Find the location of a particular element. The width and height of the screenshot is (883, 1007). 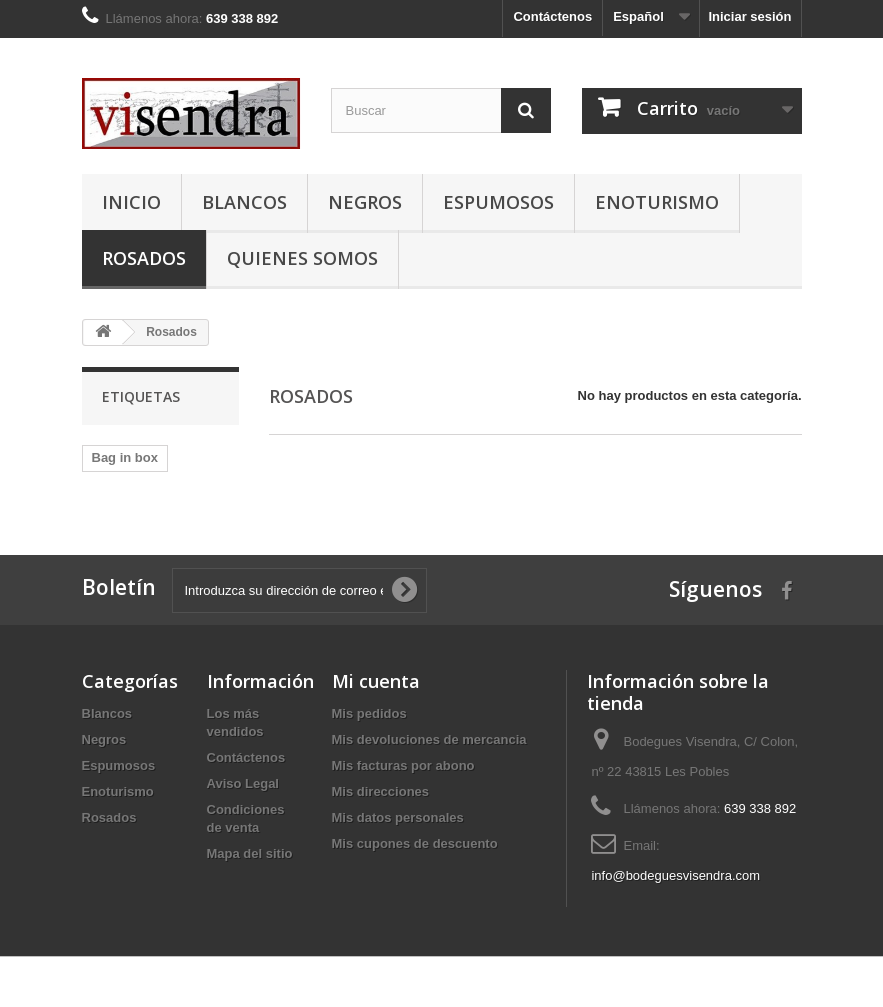

Espumosos is located at coordinates (498, 202).